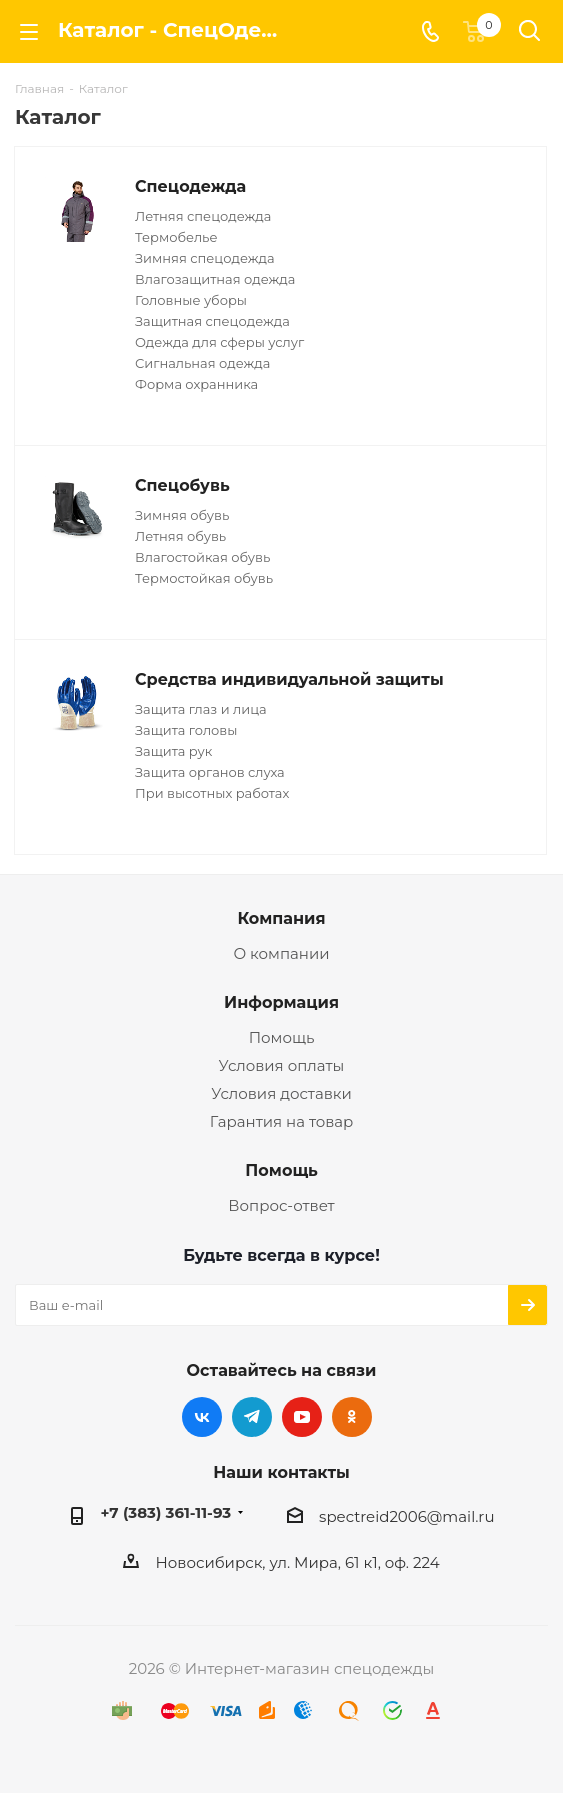 The image size is (563, 1793). I want to click on Компания, so click(281, 918).